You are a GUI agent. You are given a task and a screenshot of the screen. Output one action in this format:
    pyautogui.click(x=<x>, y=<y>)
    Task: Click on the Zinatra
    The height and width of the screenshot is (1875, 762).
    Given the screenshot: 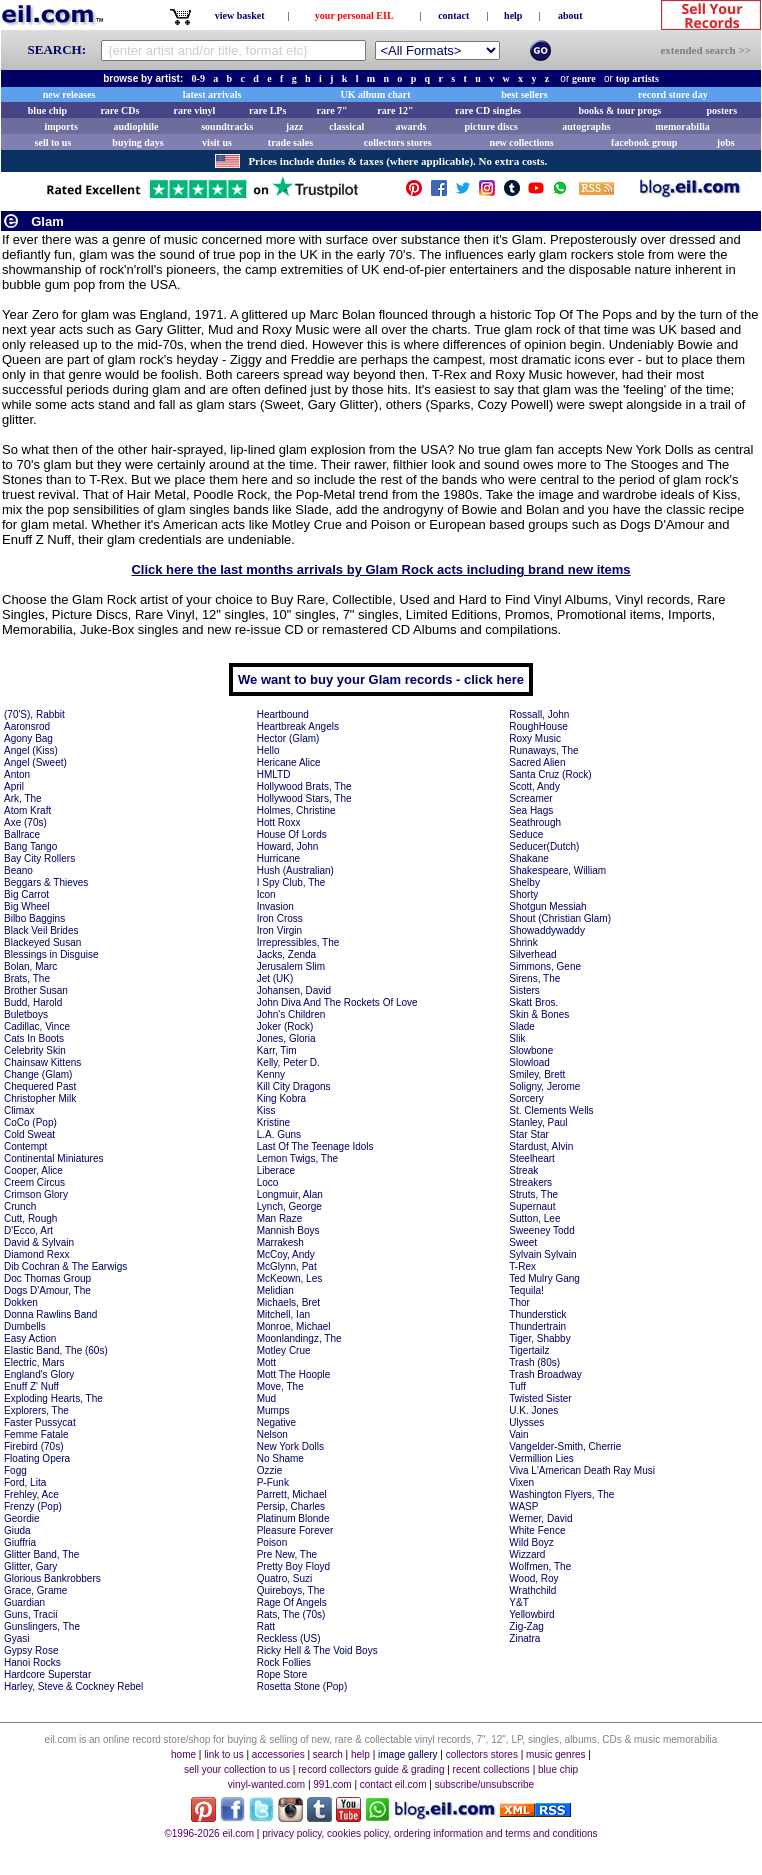 What is the action you would take?
    pyautogui.click(x=524, y=1638)
    